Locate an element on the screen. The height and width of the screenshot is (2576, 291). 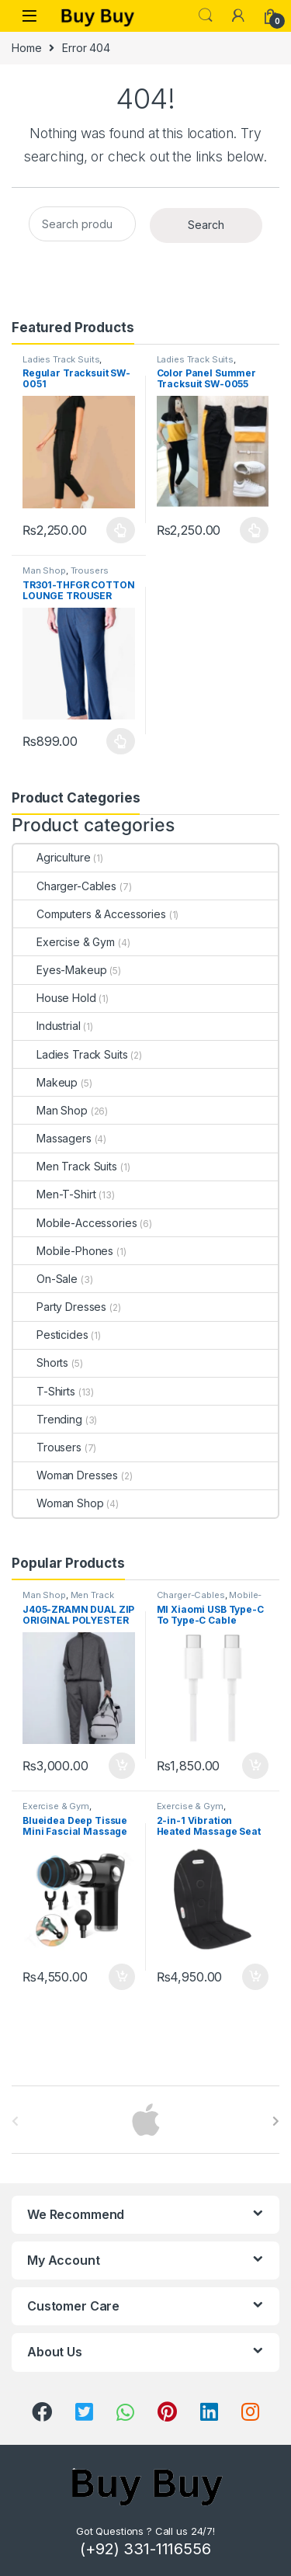
Select options [Select options for “Regular Tracksuit SW-0051”] is located at coordinates (120, 530).